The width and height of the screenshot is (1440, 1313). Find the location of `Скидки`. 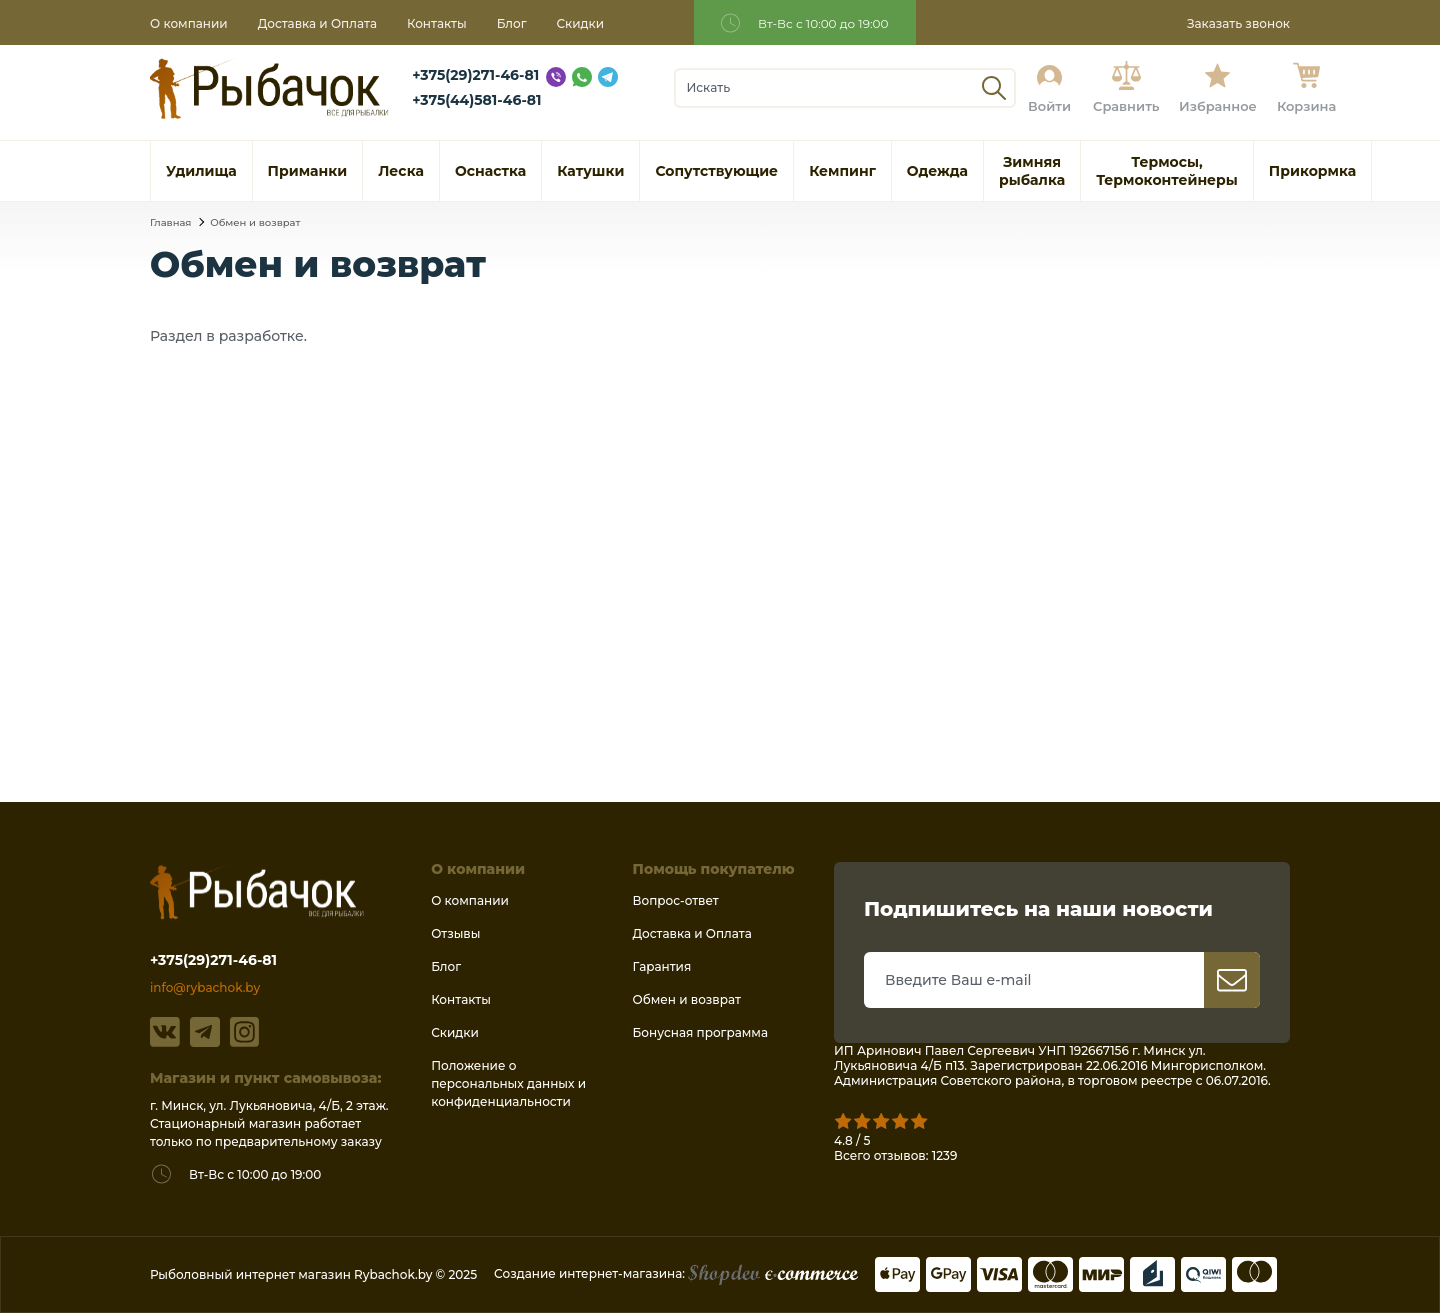

Скидки is located at coordinates (581, 23).